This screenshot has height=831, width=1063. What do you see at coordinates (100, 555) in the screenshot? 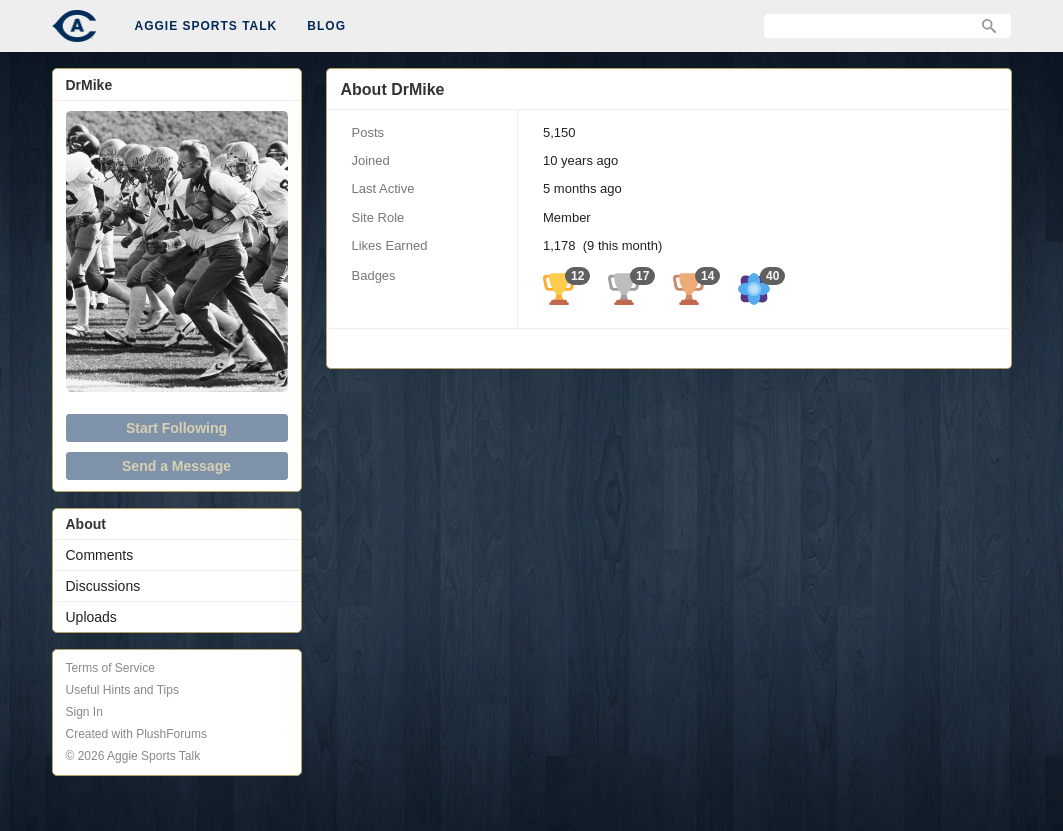
I see `Comments` at bounding box center [100, 555].